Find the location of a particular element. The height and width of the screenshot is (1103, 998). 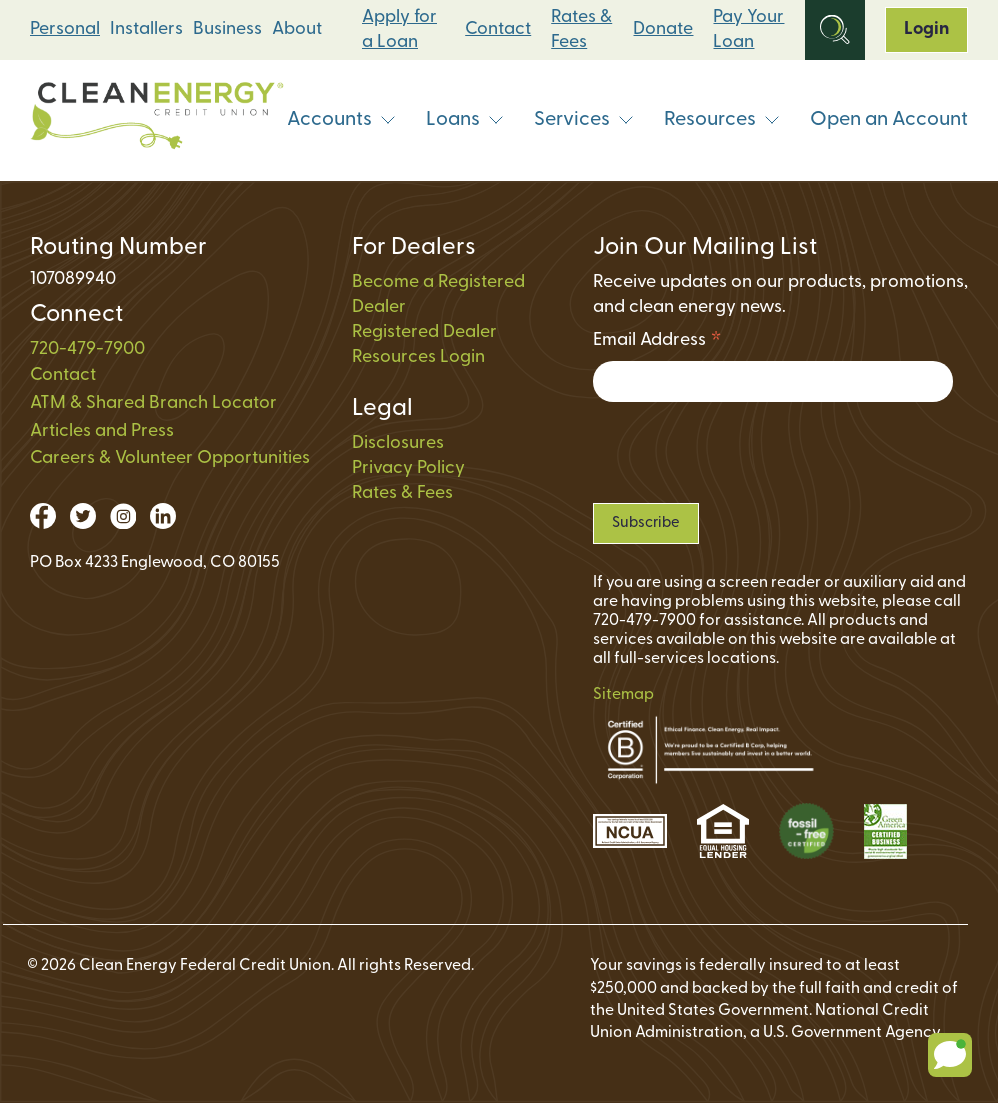

Careers & Volunteer Opportunities is located at coordinates (170, 458).